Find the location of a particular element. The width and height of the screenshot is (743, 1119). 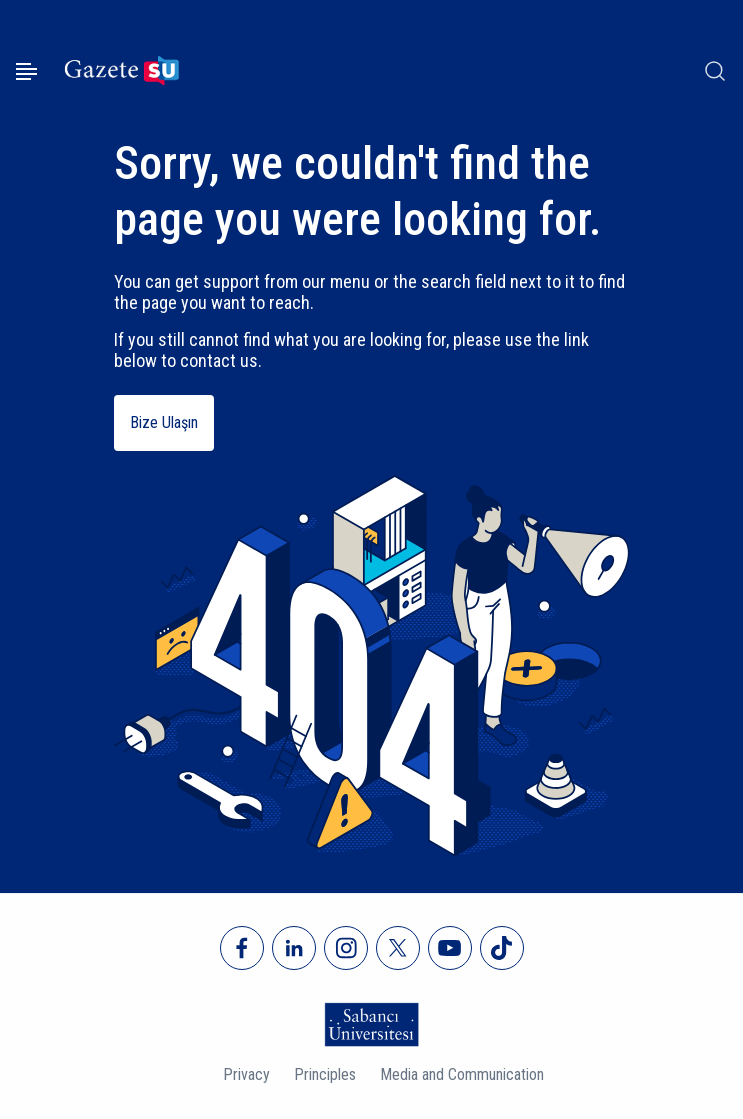

[Menüyü aç] is located at coordinates (26, 71).